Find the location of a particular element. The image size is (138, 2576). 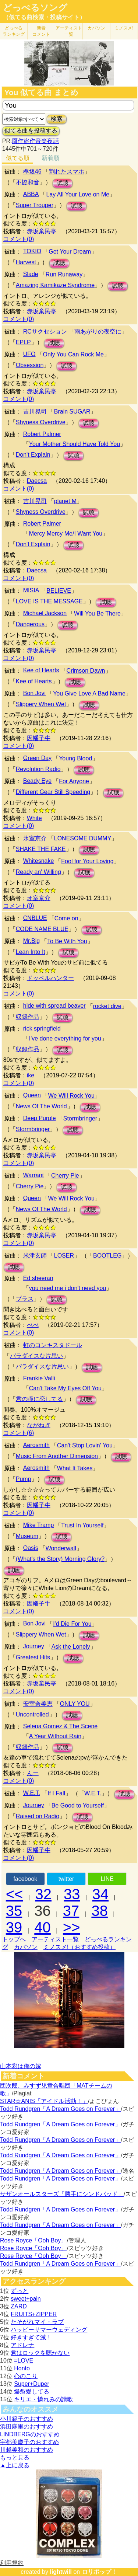

Wonderwall is located at coordinates (61, 1548).